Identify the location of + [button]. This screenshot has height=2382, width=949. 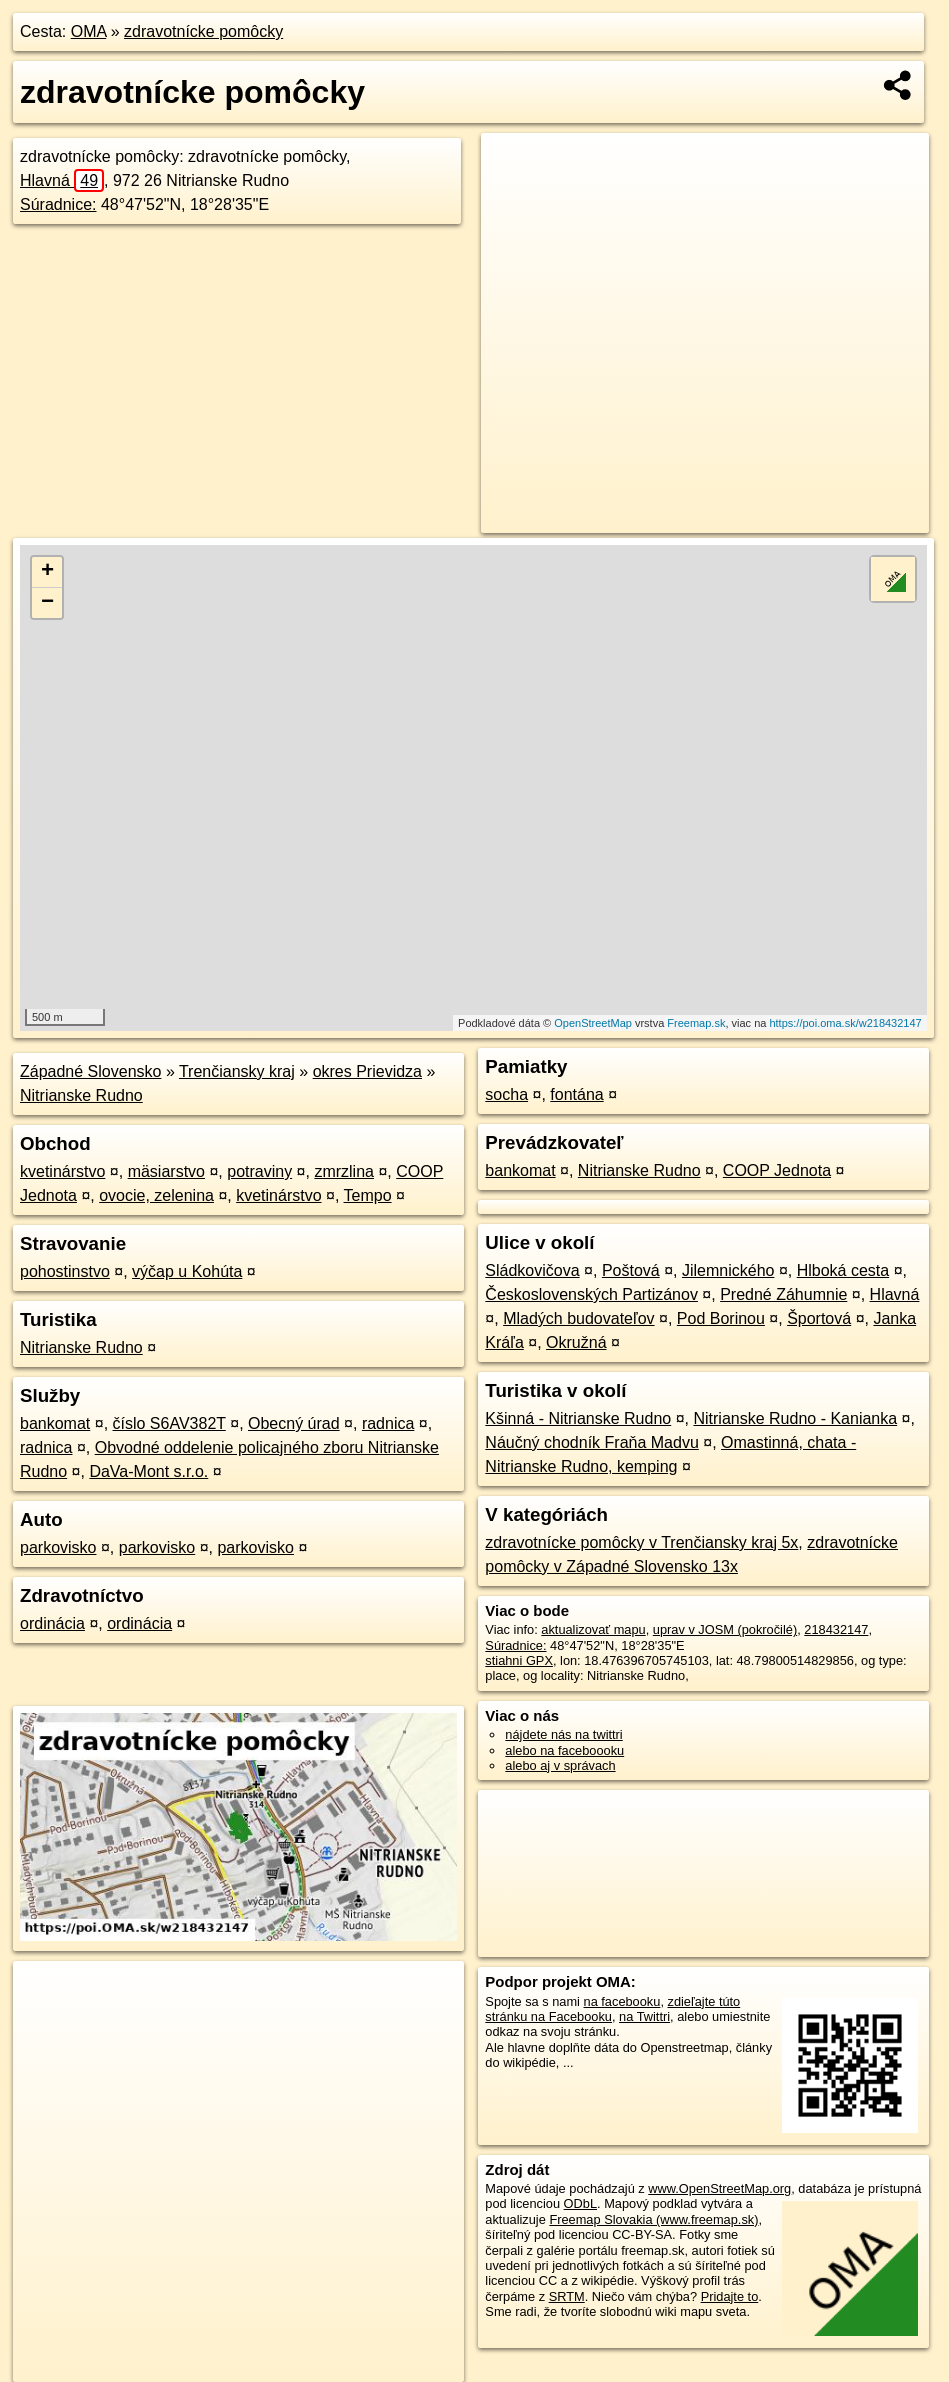
(47, 572).